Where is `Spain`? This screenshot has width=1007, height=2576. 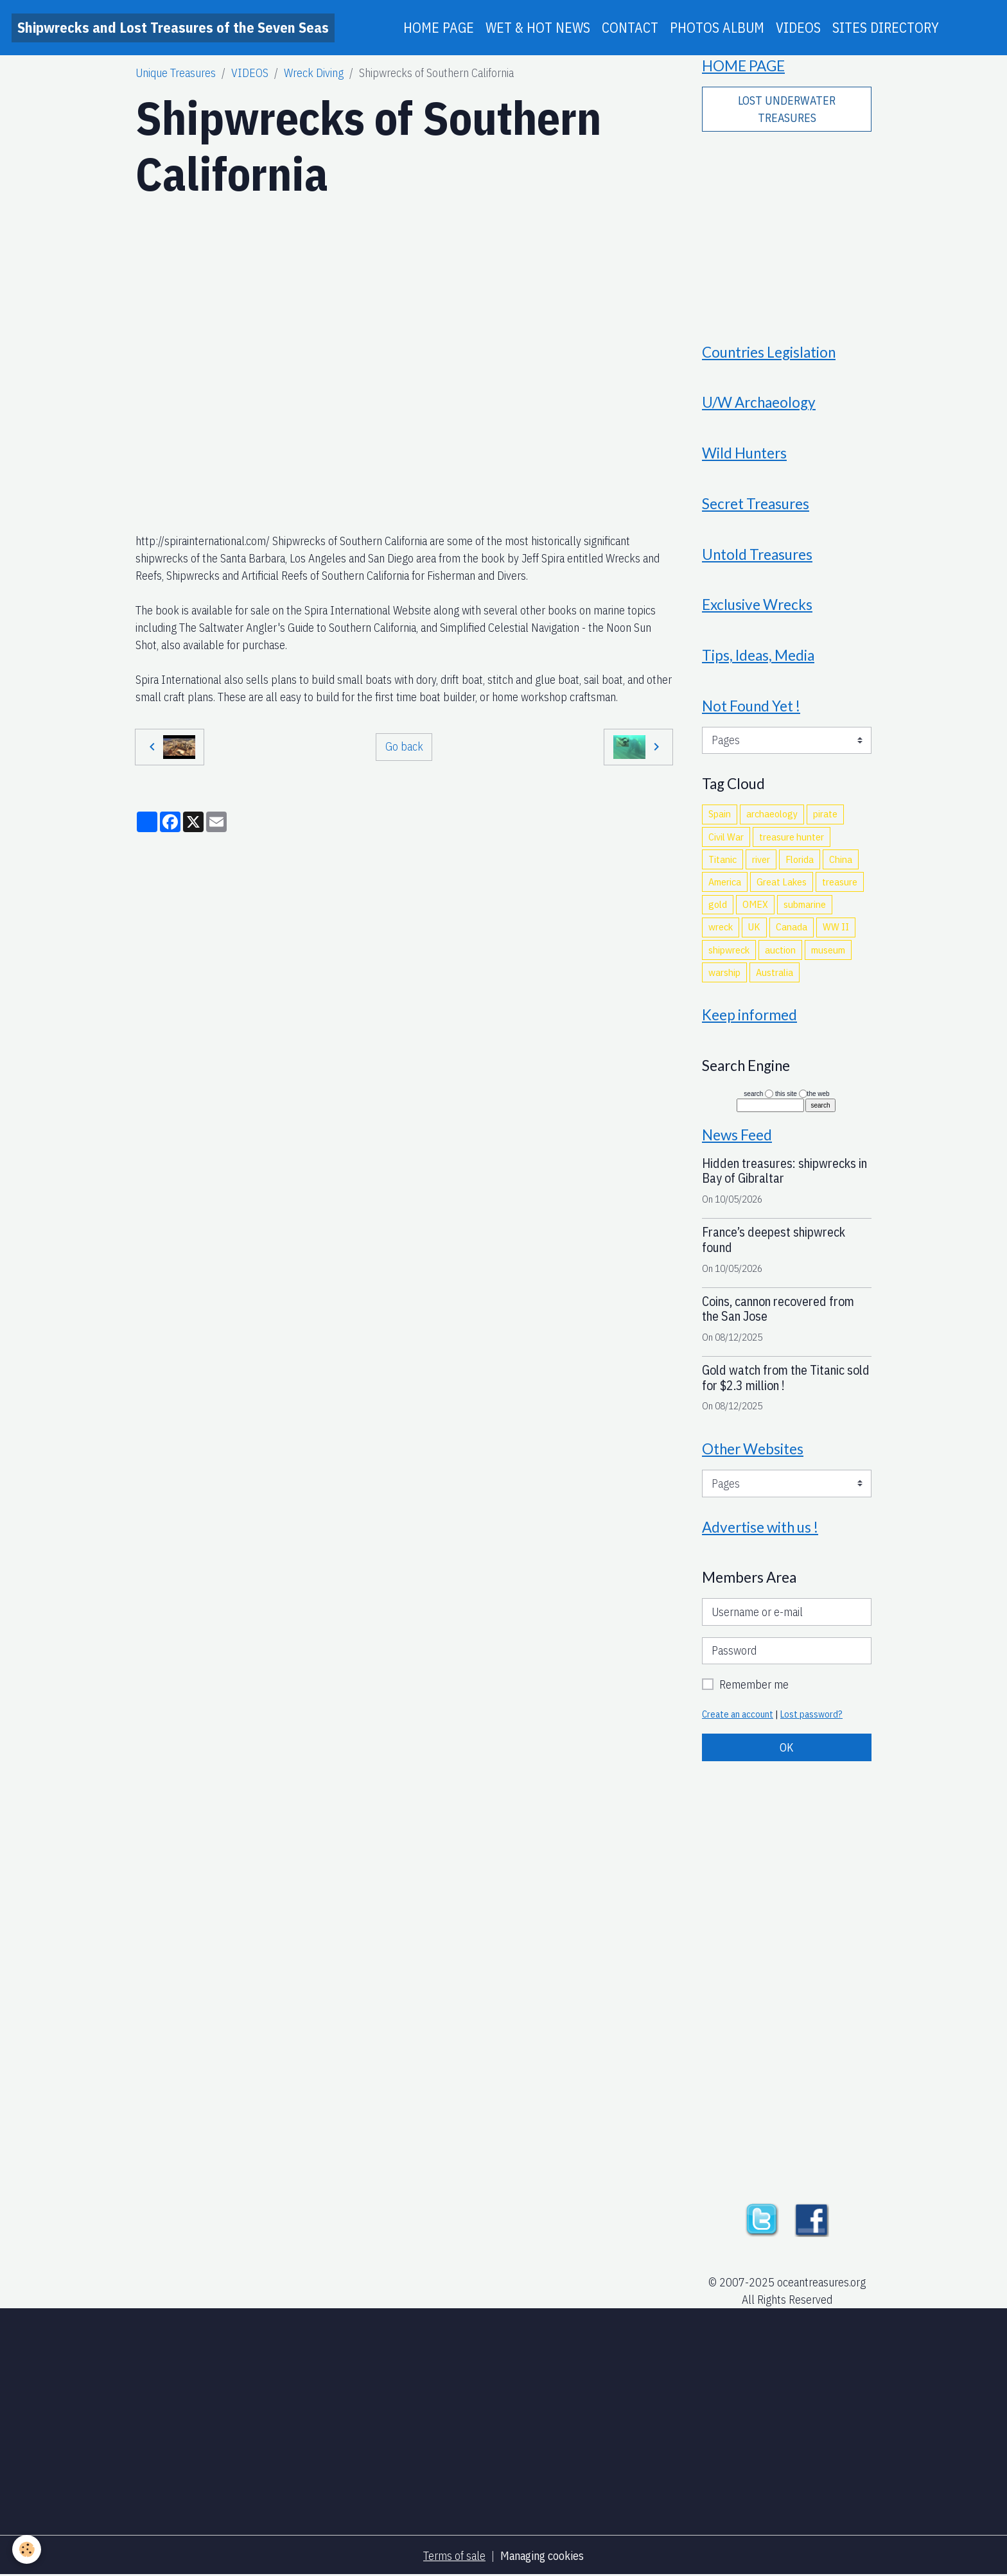
Spain is located at coordinates (719, 813).